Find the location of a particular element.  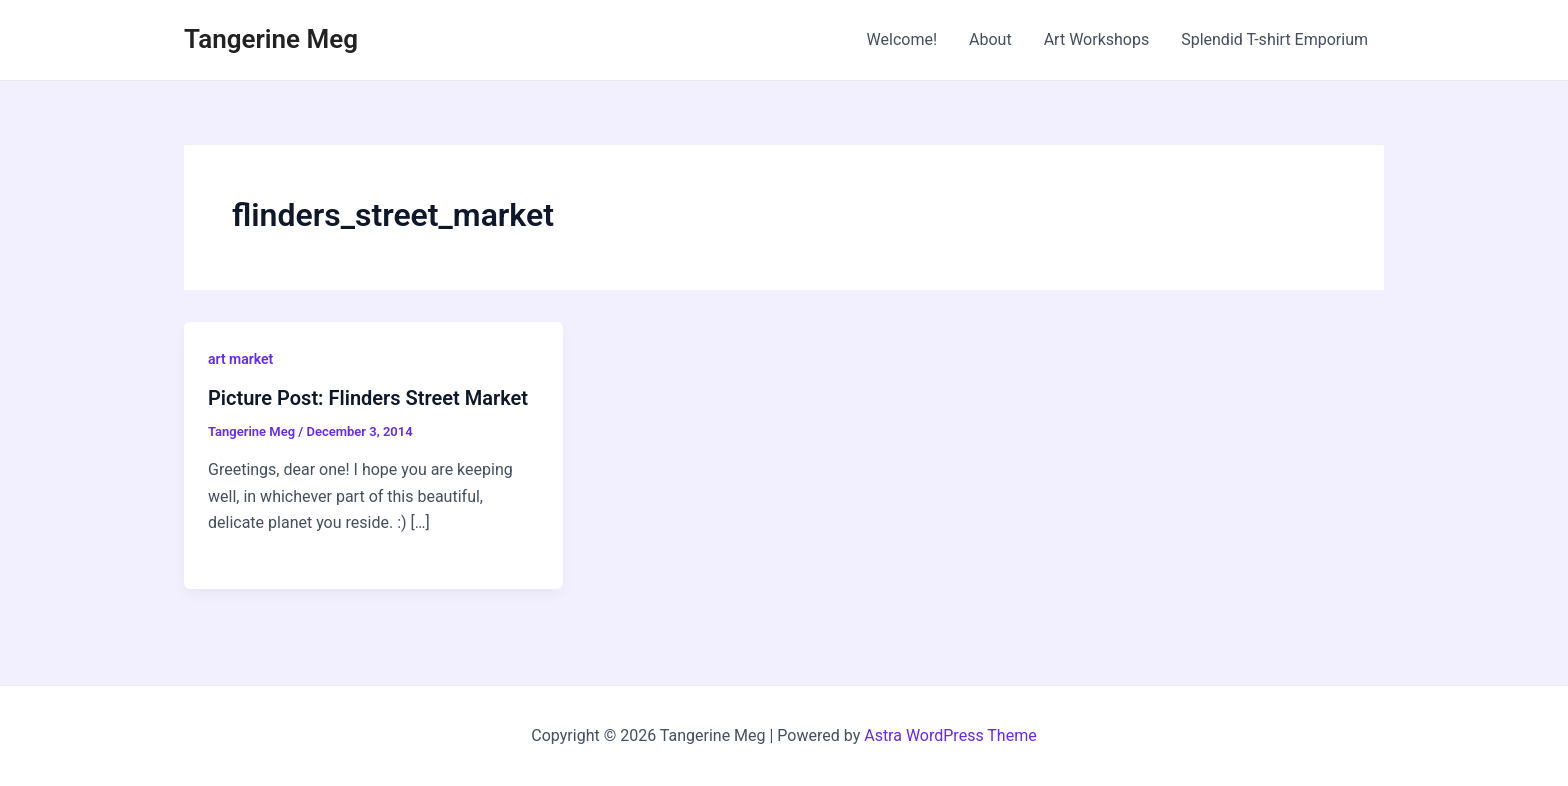

Picture Post: Flinders Street Market is located at coordinates (368, 398).